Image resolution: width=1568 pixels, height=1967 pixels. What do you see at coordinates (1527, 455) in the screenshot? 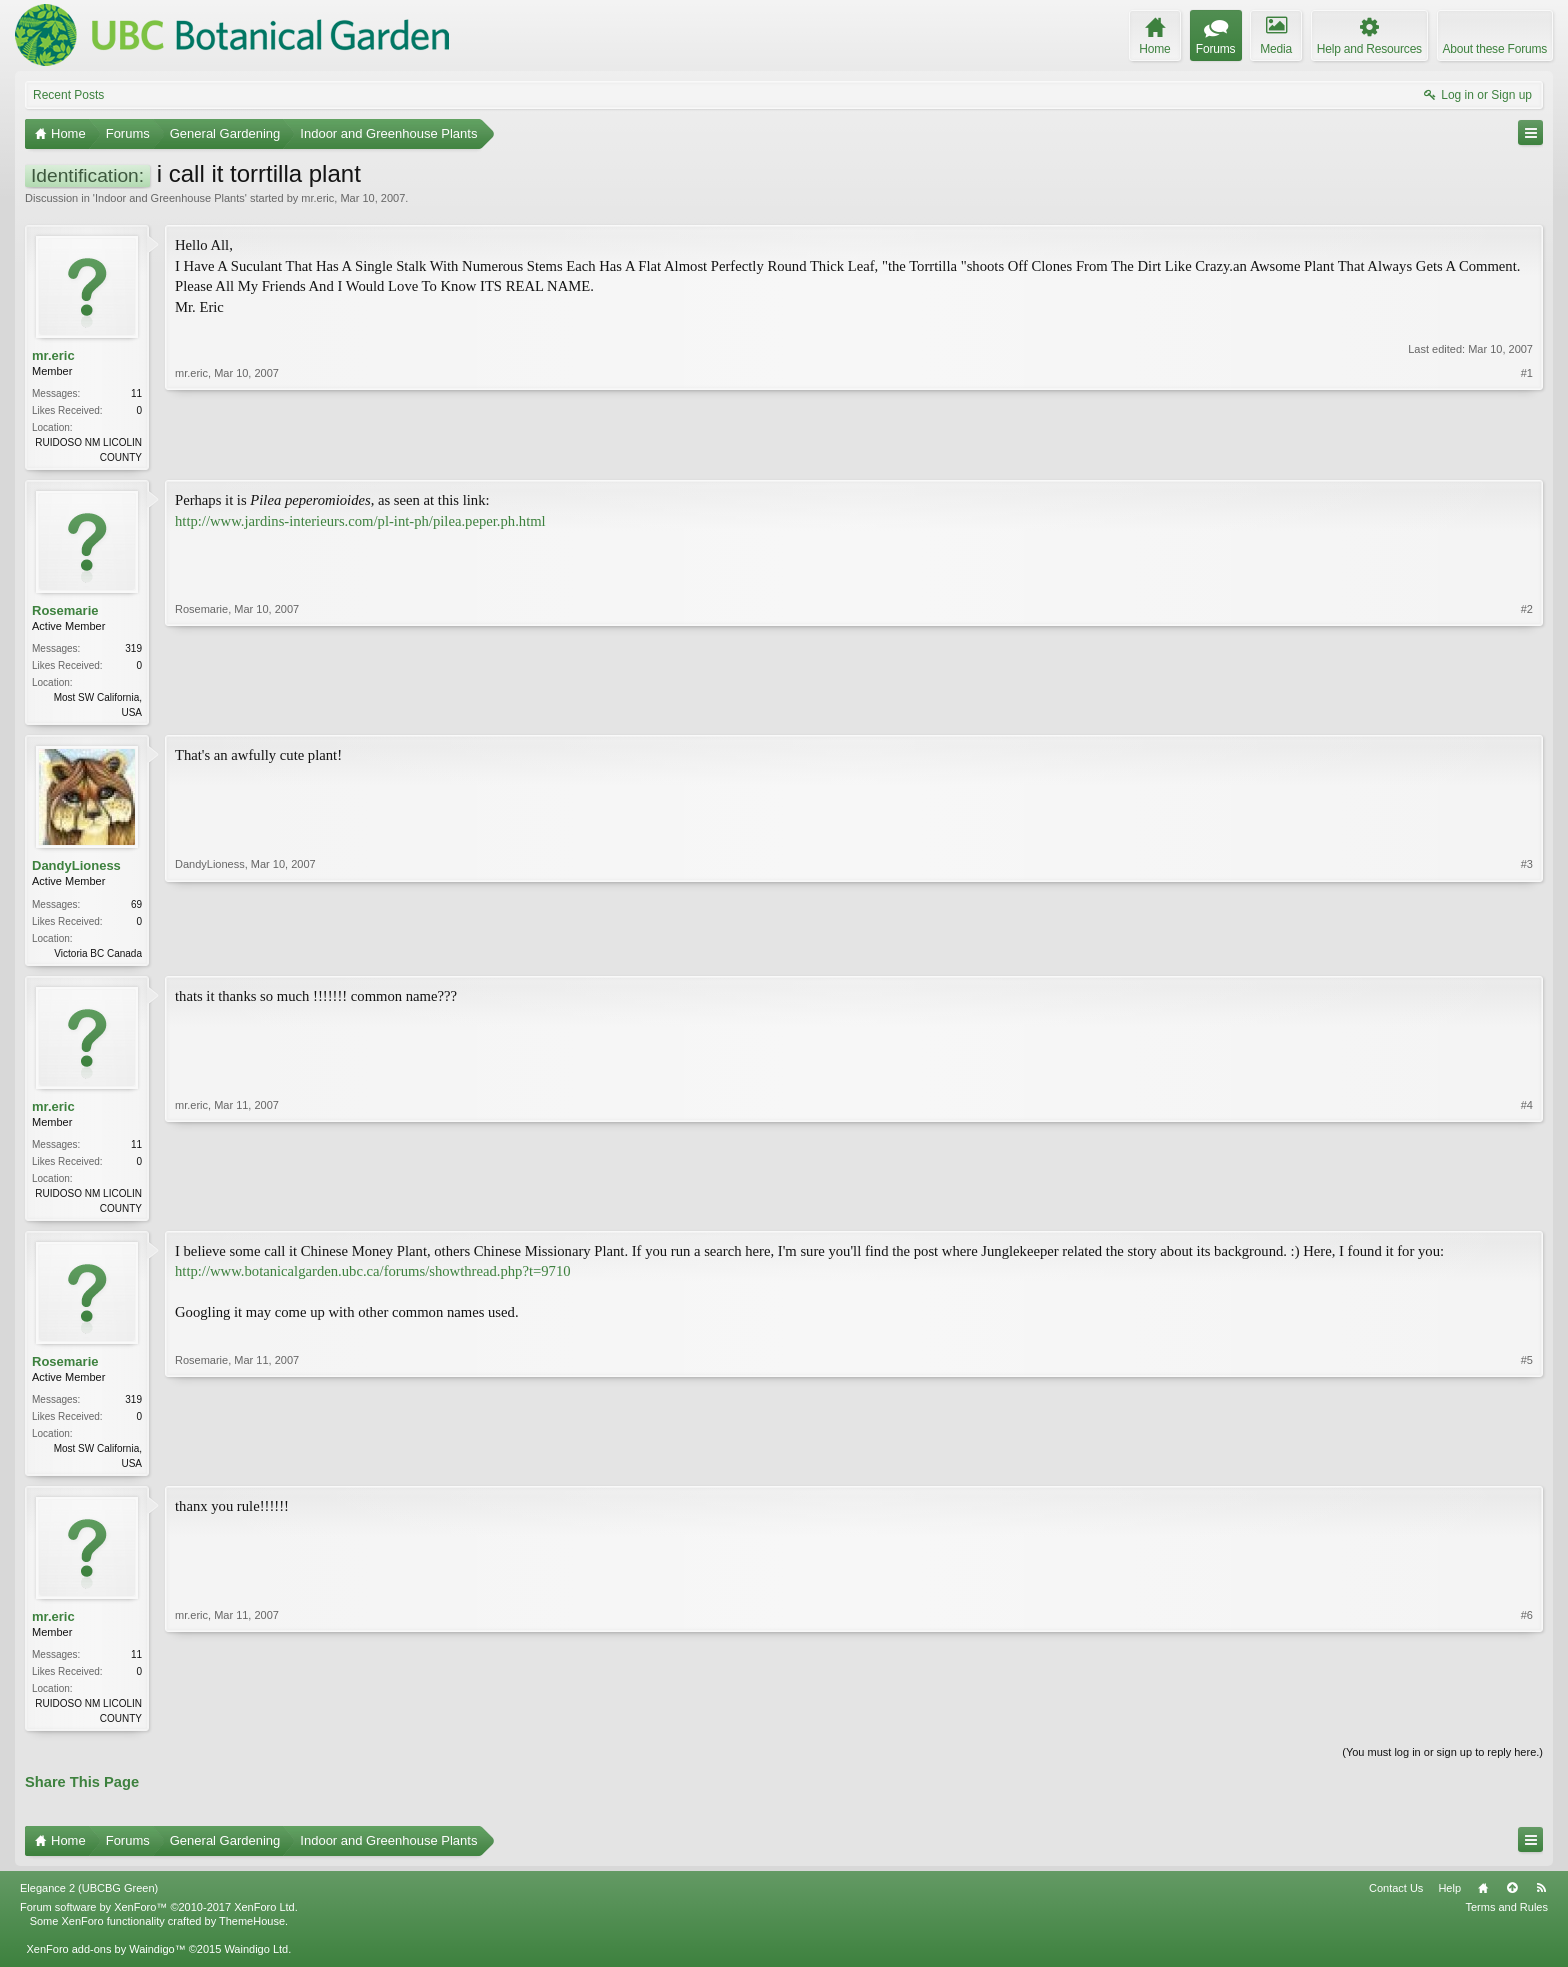
I see `#1` at bounding box center [1527, 455].